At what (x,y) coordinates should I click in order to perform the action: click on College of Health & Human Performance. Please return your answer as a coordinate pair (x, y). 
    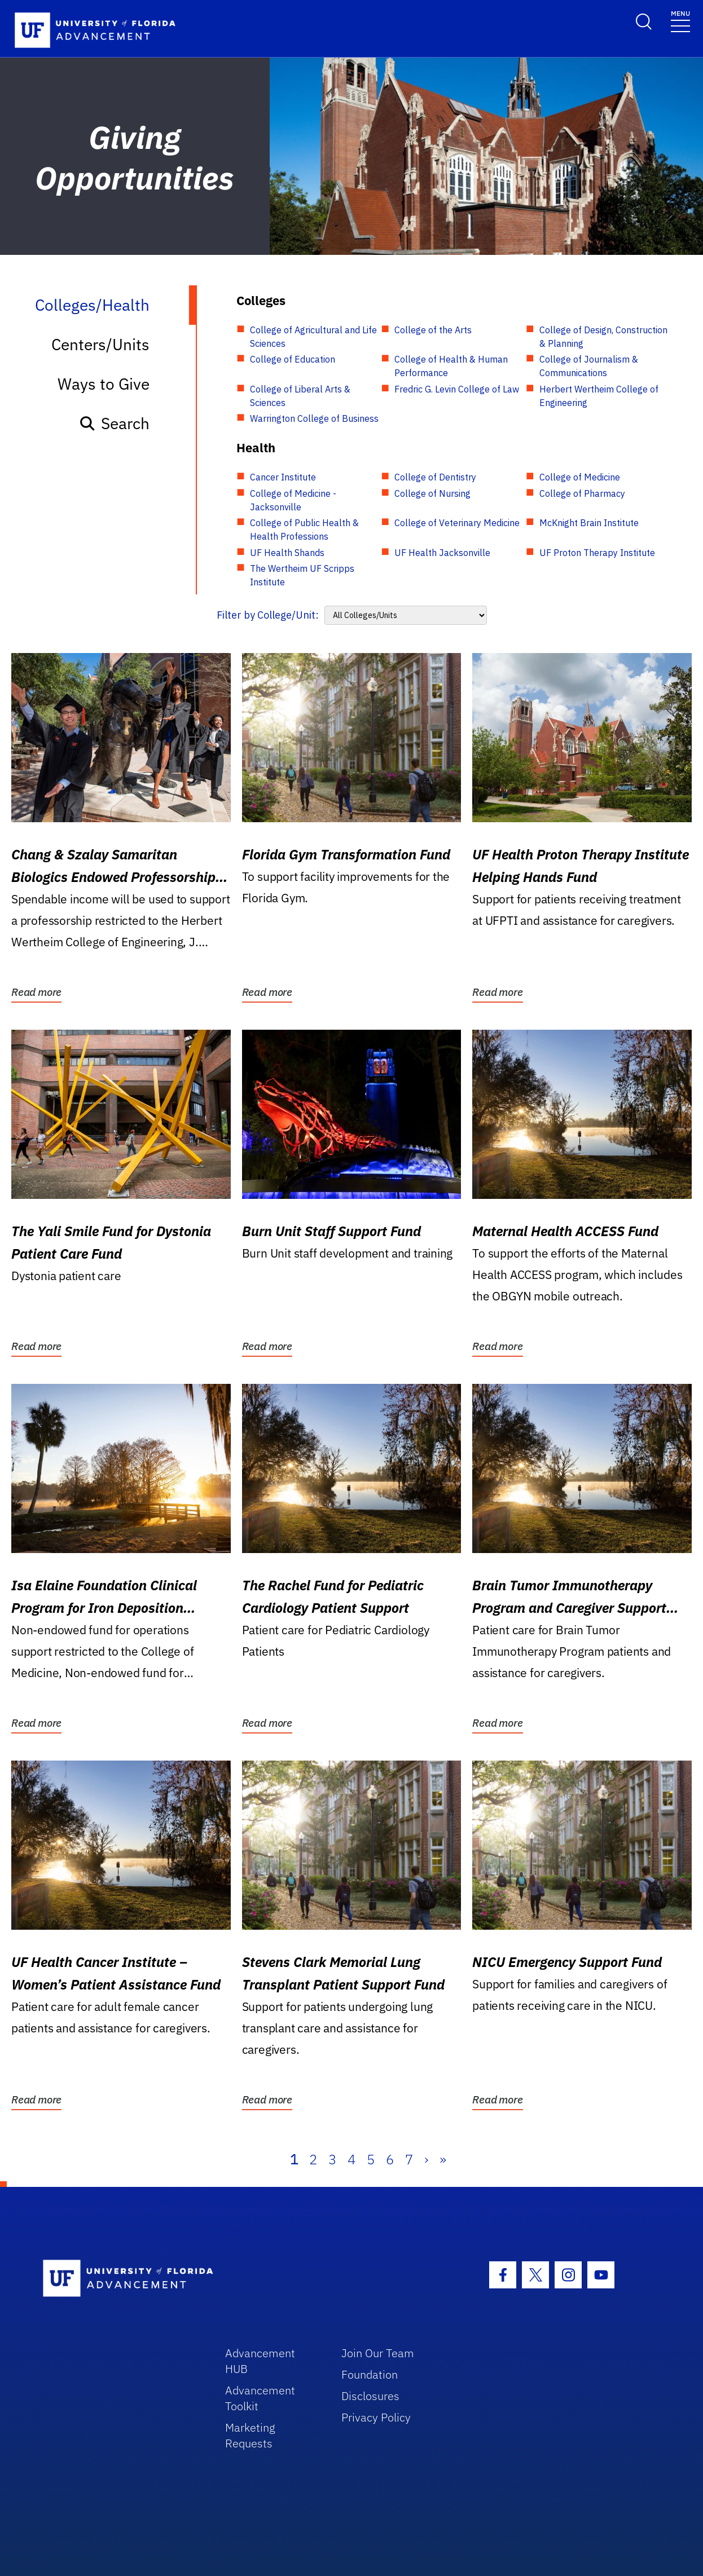
    Looking at the image, I should click on (451, 366).